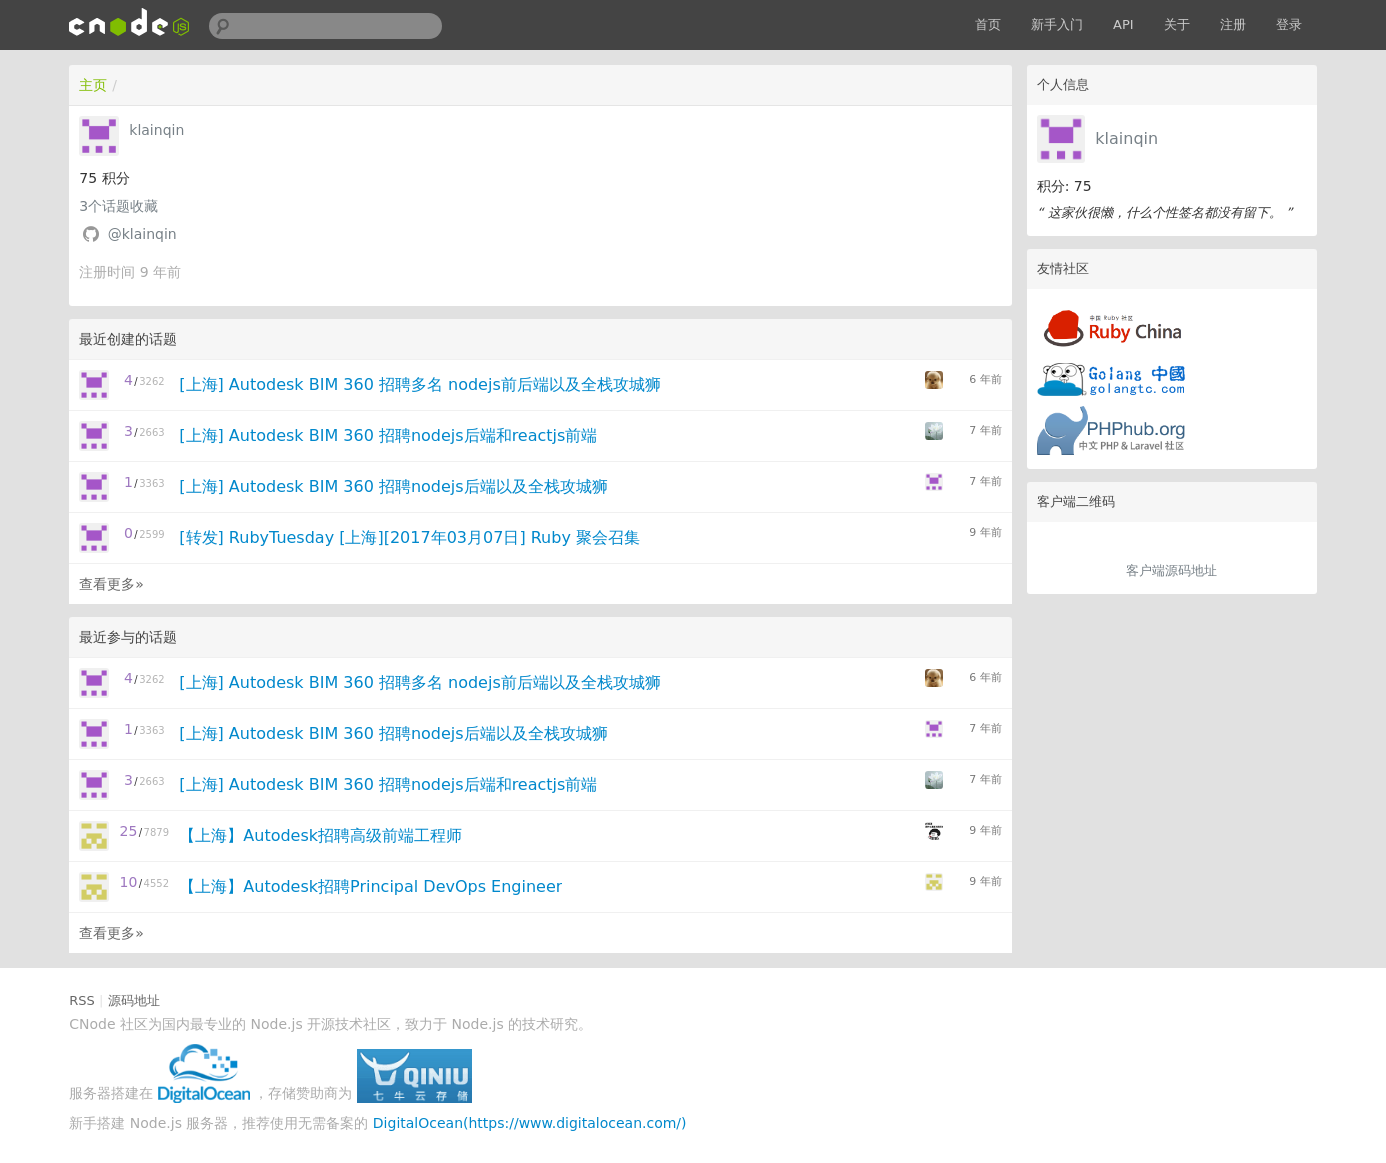  What do you see at coordinates (93, 85) in the screenshot?
I see `主页` at bounding box center [93, 85].